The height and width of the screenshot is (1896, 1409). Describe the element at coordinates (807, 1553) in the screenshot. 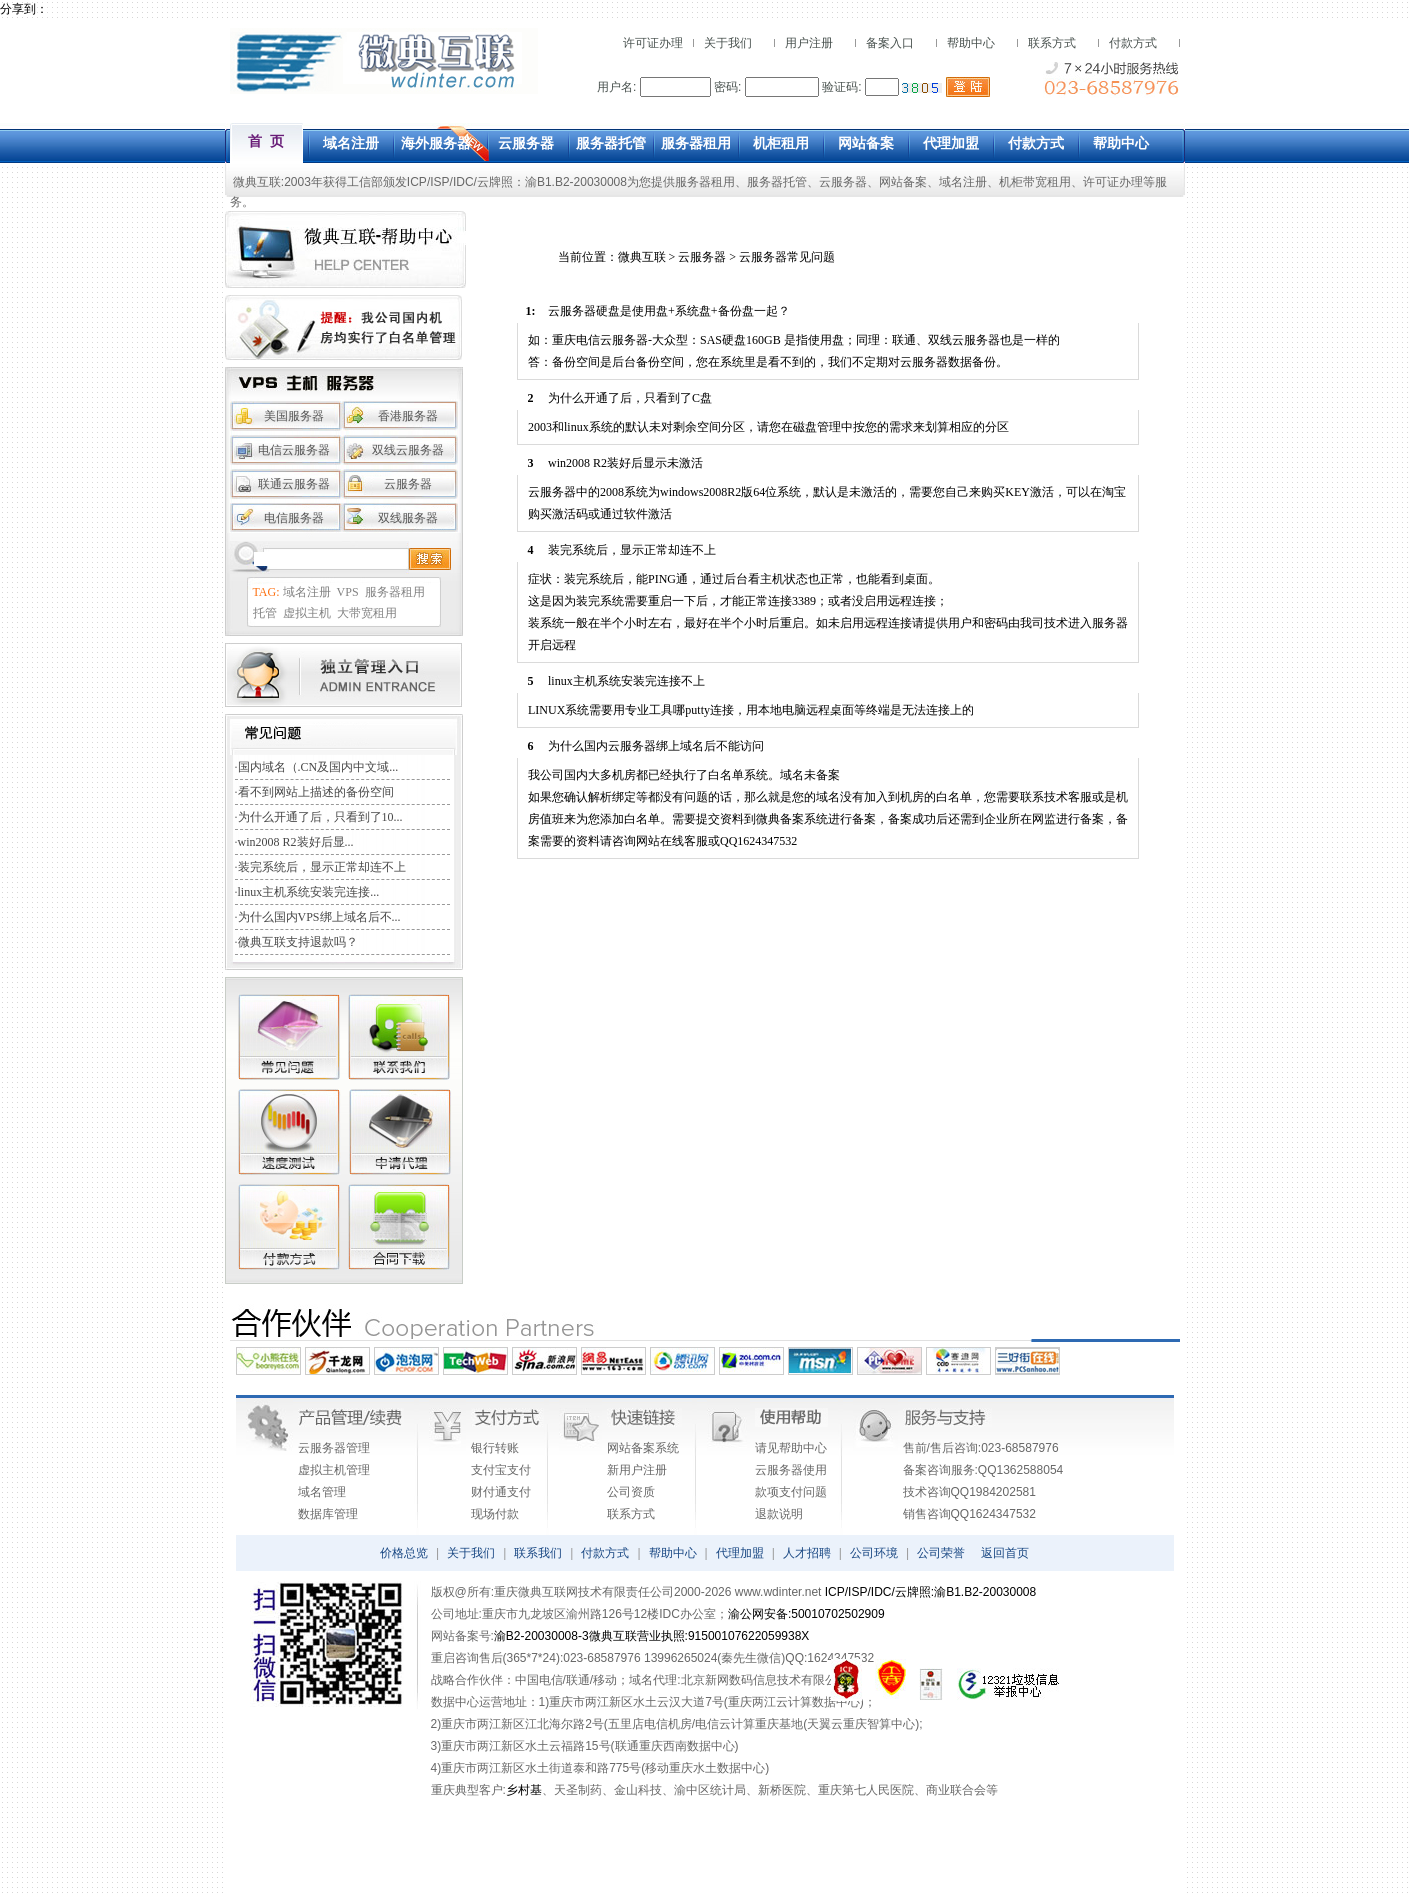

I see `人才招聘` at that location.